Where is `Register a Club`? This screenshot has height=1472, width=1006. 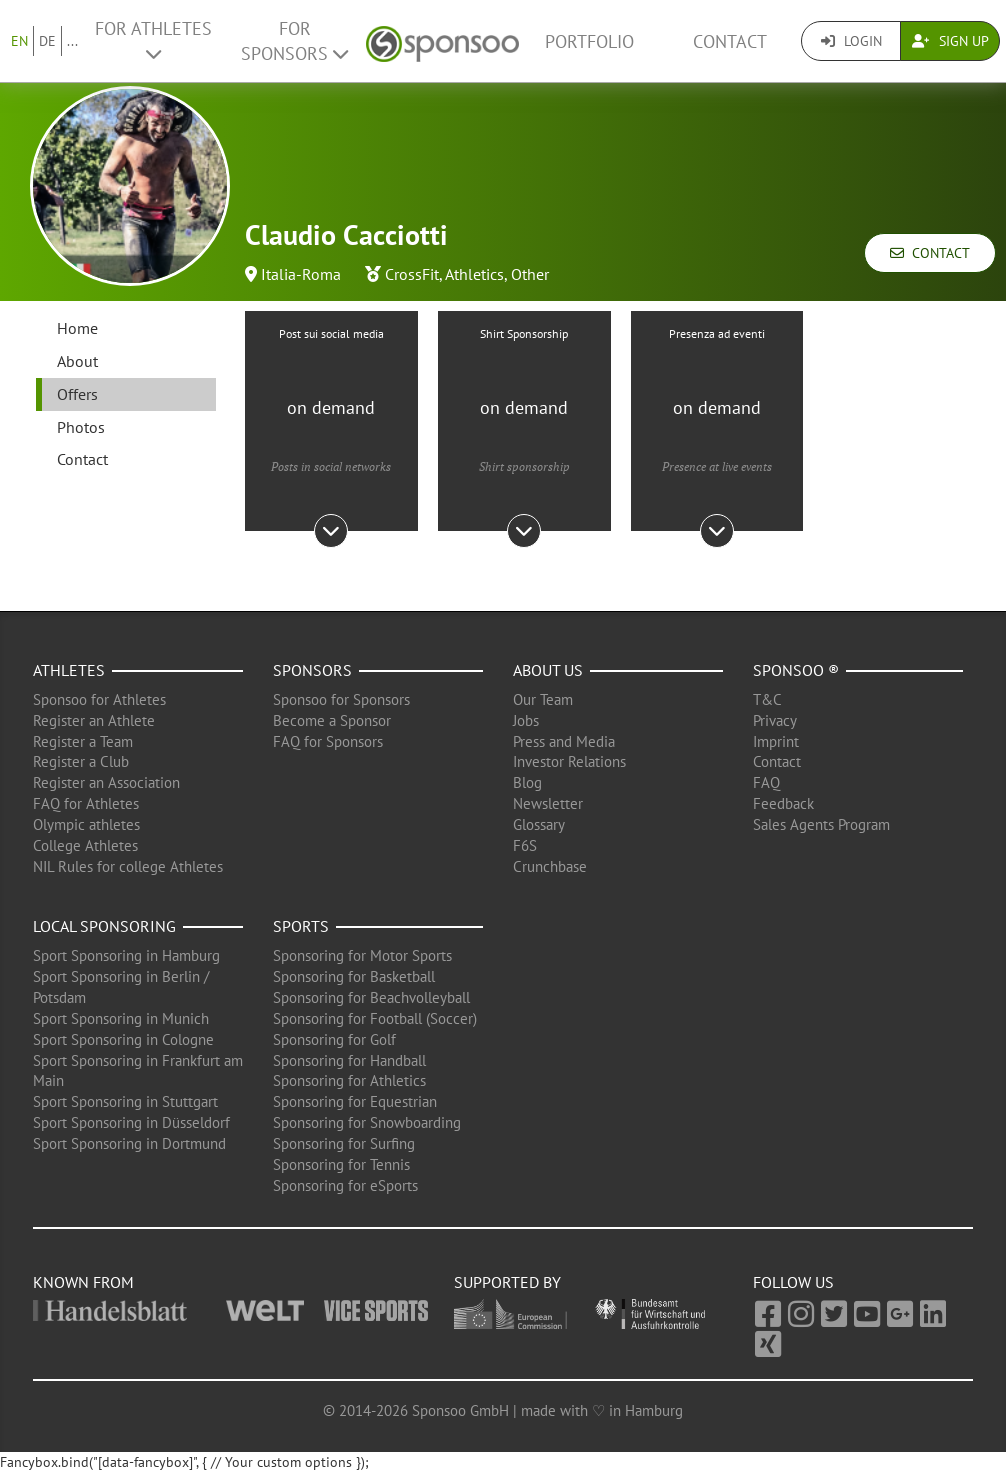 Register a Club is located at coordinates (81, 761).